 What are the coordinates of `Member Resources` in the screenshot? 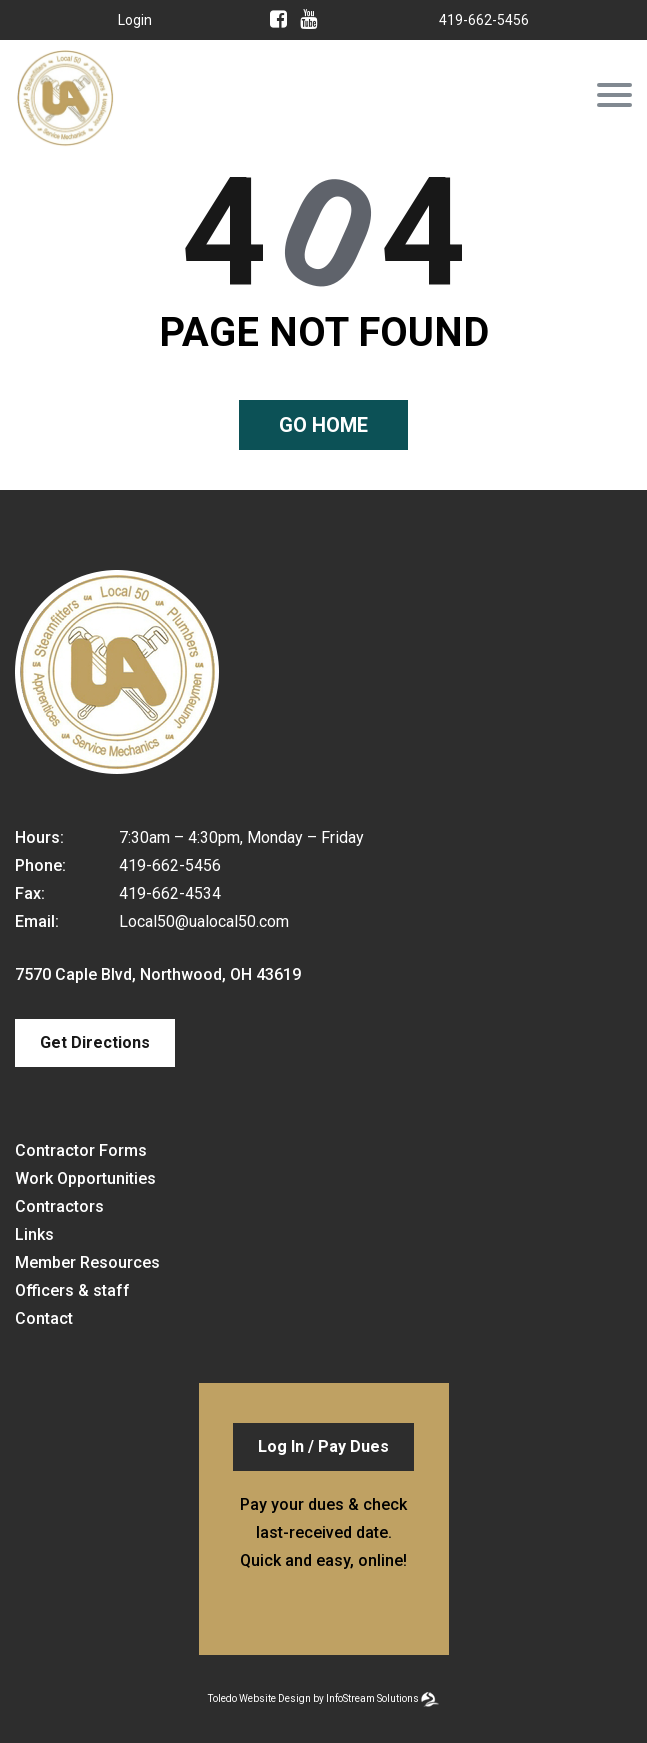 It's located at (87, 1262).